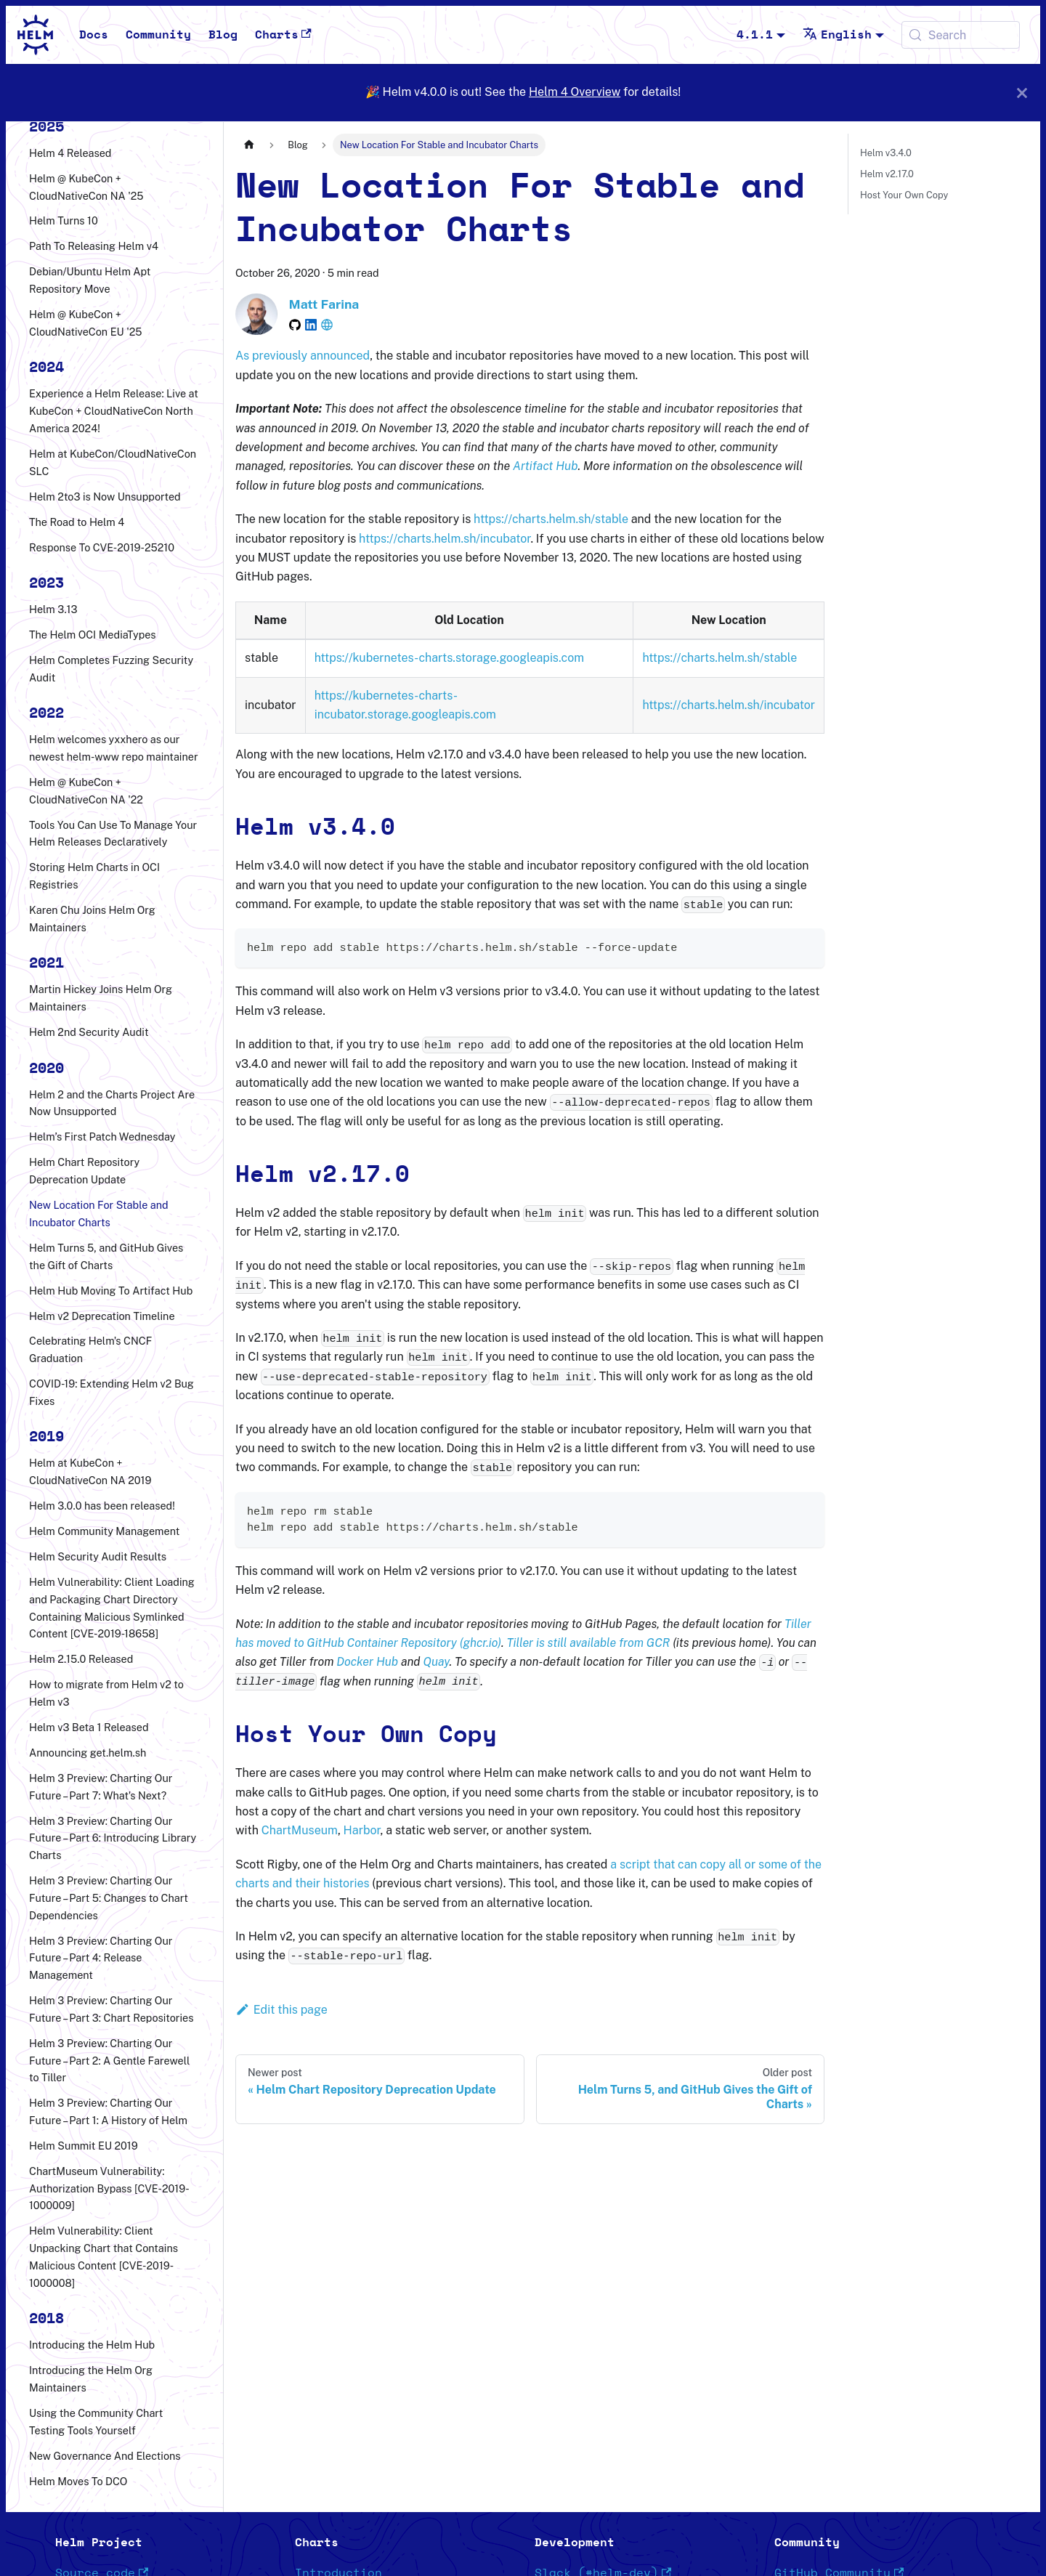  I want to click on Helm Vulnerability: Client Loading and Packaging Chart Directory Containing Malicious Symlinked Content [CVE-2019-18658], so click(112, 1608).